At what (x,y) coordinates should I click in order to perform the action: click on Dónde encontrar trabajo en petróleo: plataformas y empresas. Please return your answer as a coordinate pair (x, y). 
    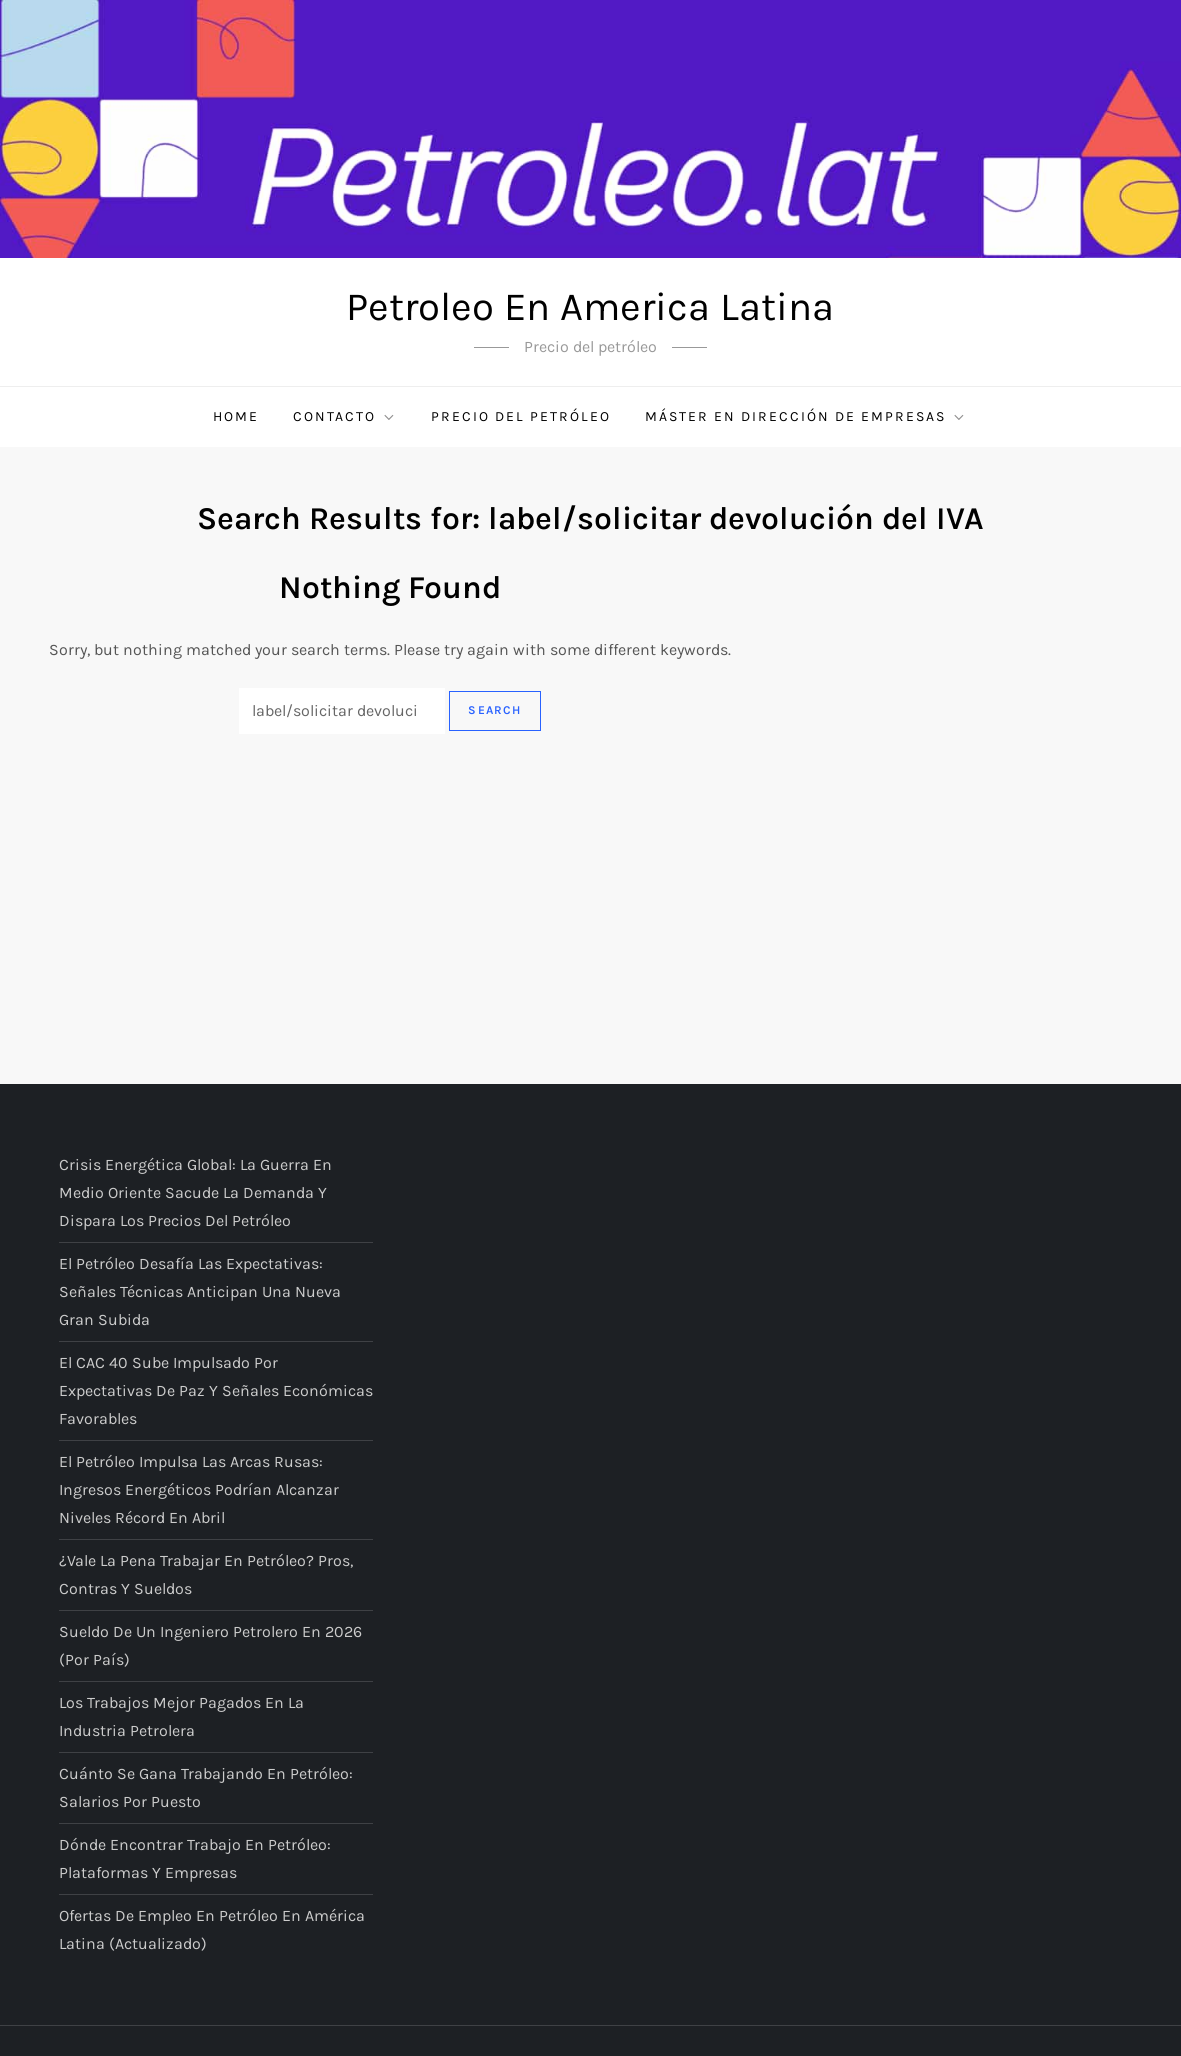
    Looking at the image, I should click on (195, 1858).